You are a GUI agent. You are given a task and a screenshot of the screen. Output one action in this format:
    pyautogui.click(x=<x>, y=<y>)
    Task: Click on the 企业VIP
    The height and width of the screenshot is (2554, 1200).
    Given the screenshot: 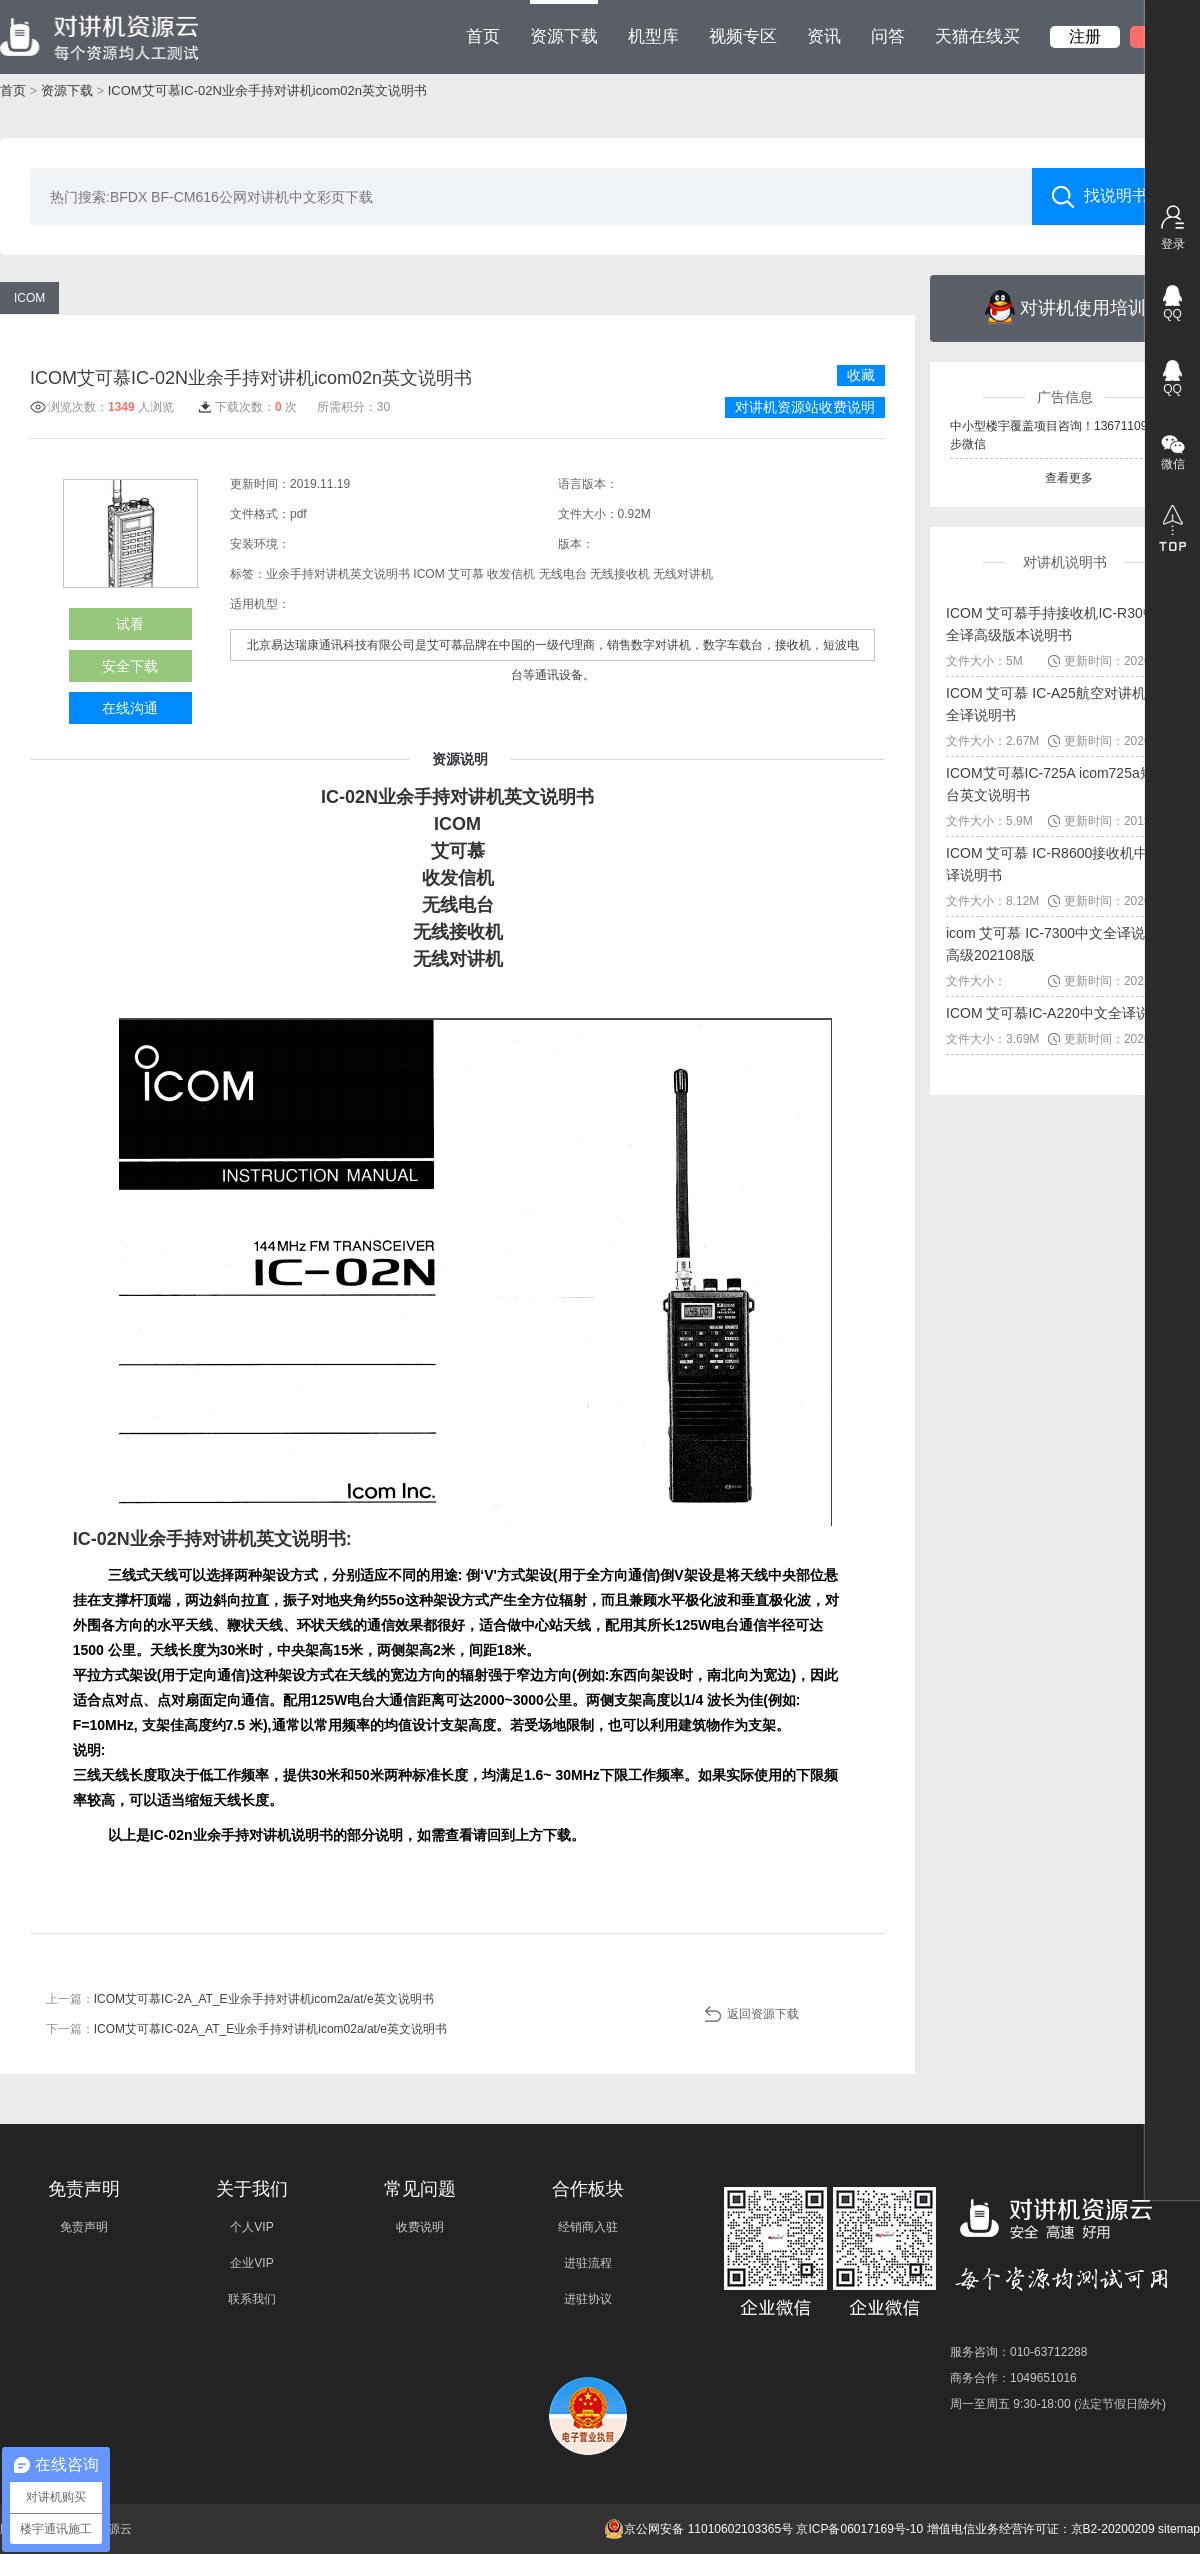 What is the action you would take?
    pyautogui.click(x=251, y=2263)
    